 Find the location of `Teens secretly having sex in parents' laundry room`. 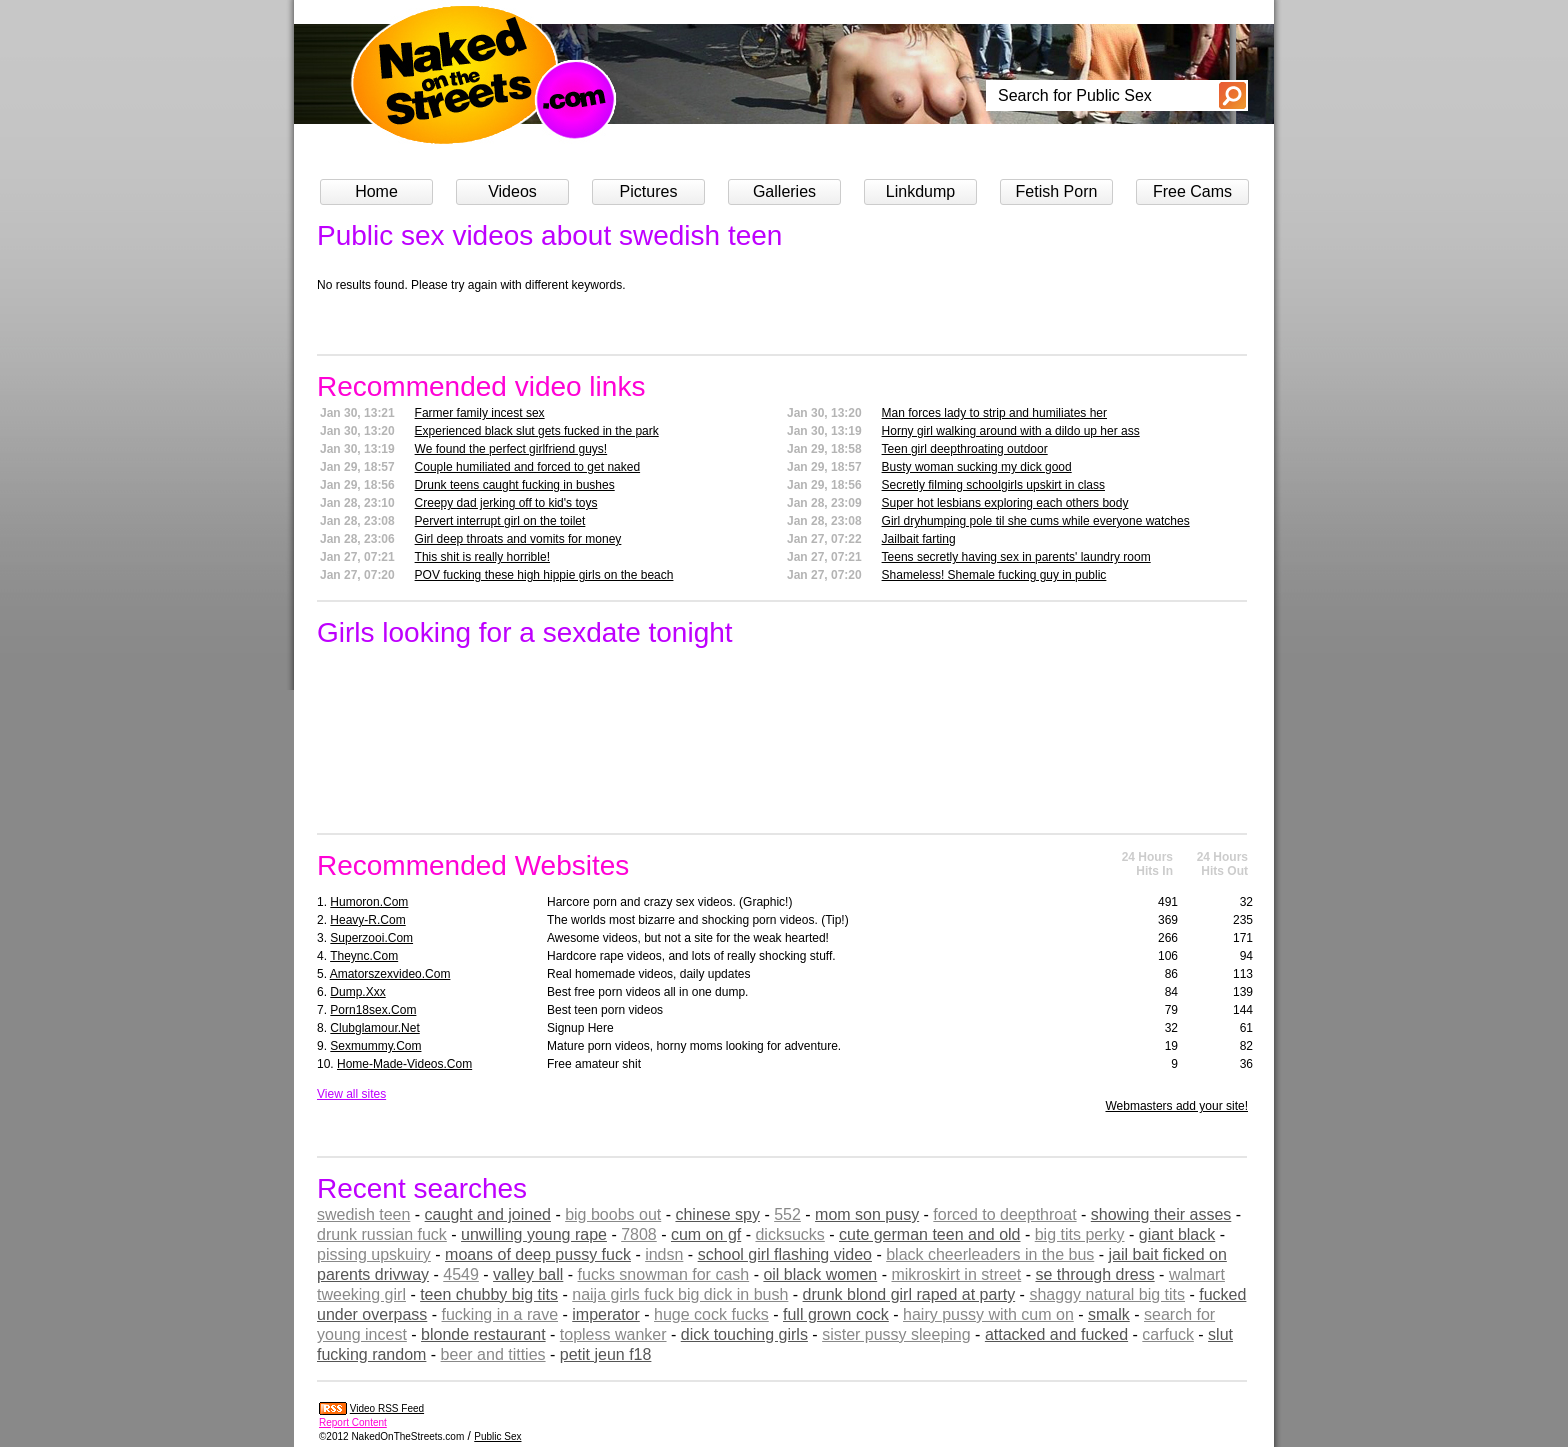

Teens secretly having sex in parents' laundry room is located at coordinates (1016, 557).